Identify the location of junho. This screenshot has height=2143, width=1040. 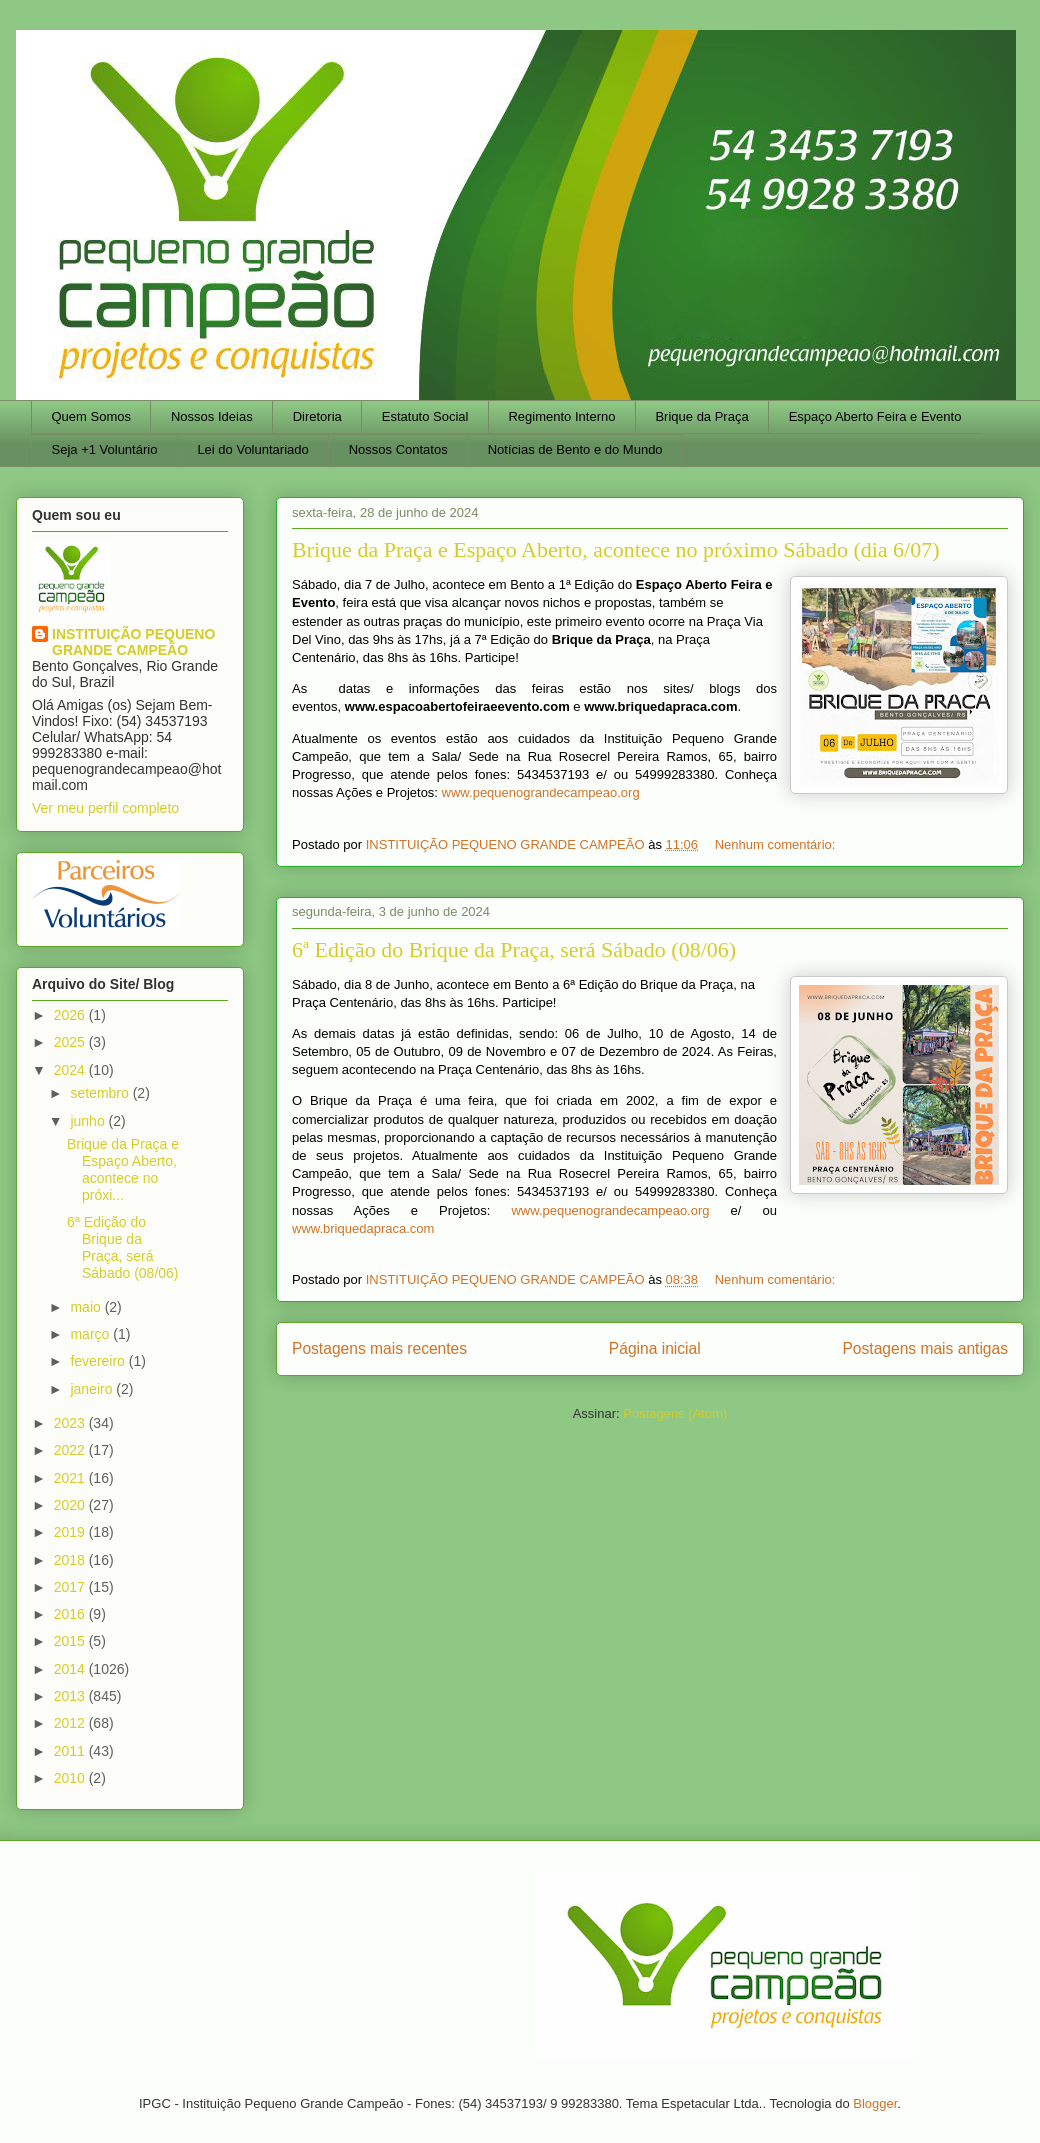
(89, 1121).